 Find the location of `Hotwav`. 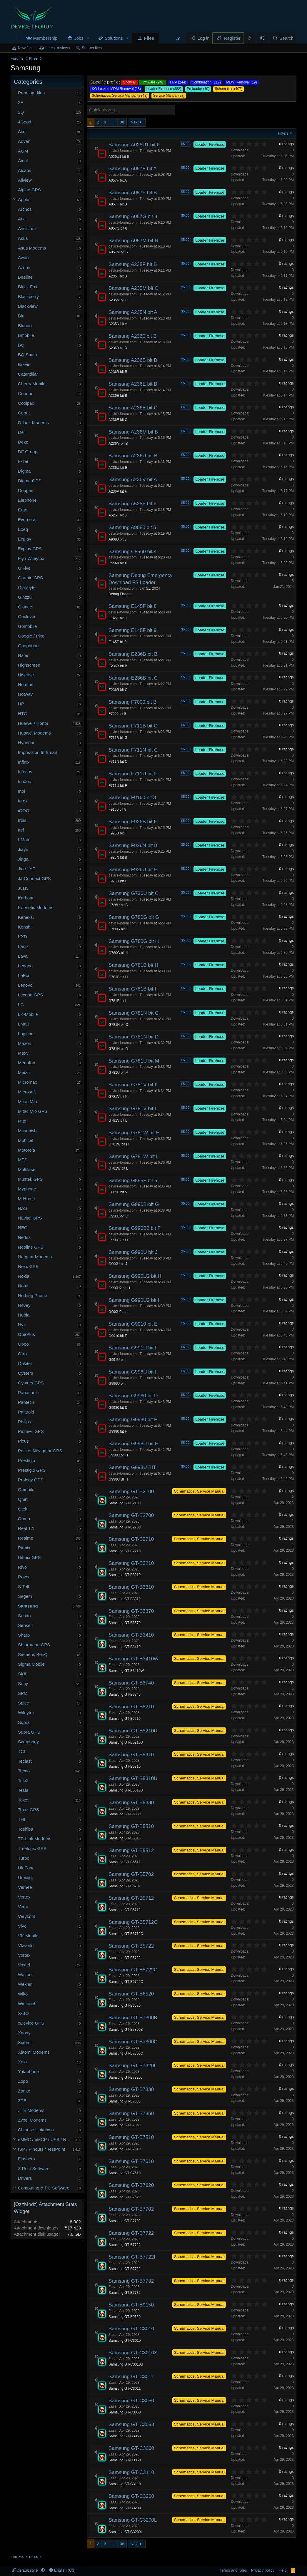

Hotwav is located at coordinates (25, 694).